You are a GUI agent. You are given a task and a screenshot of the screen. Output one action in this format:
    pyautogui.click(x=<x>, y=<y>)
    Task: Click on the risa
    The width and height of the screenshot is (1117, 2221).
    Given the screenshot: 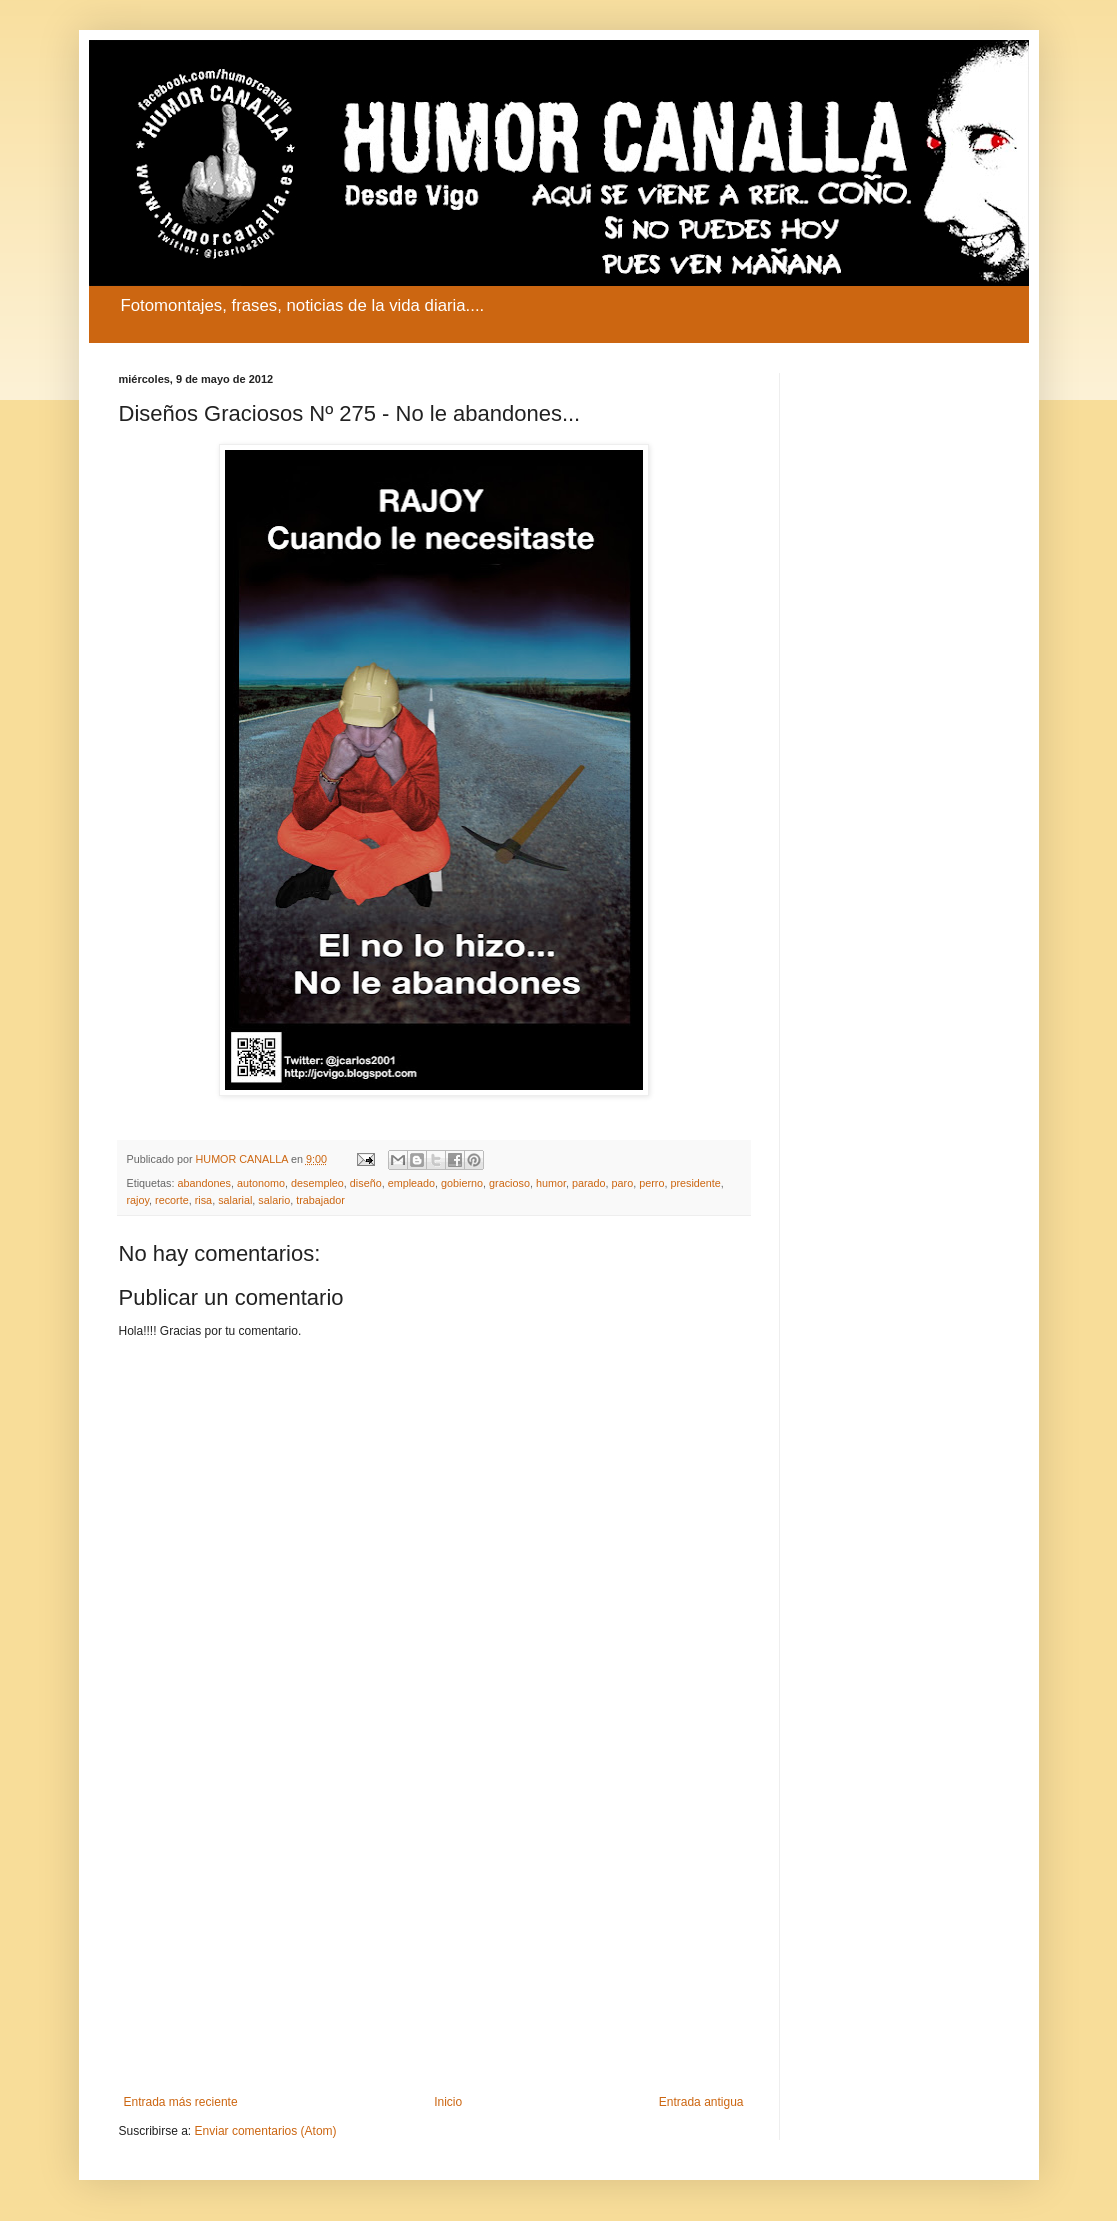 What is the action you would take?
    pyautogui.click(x=203, y=1200)
    